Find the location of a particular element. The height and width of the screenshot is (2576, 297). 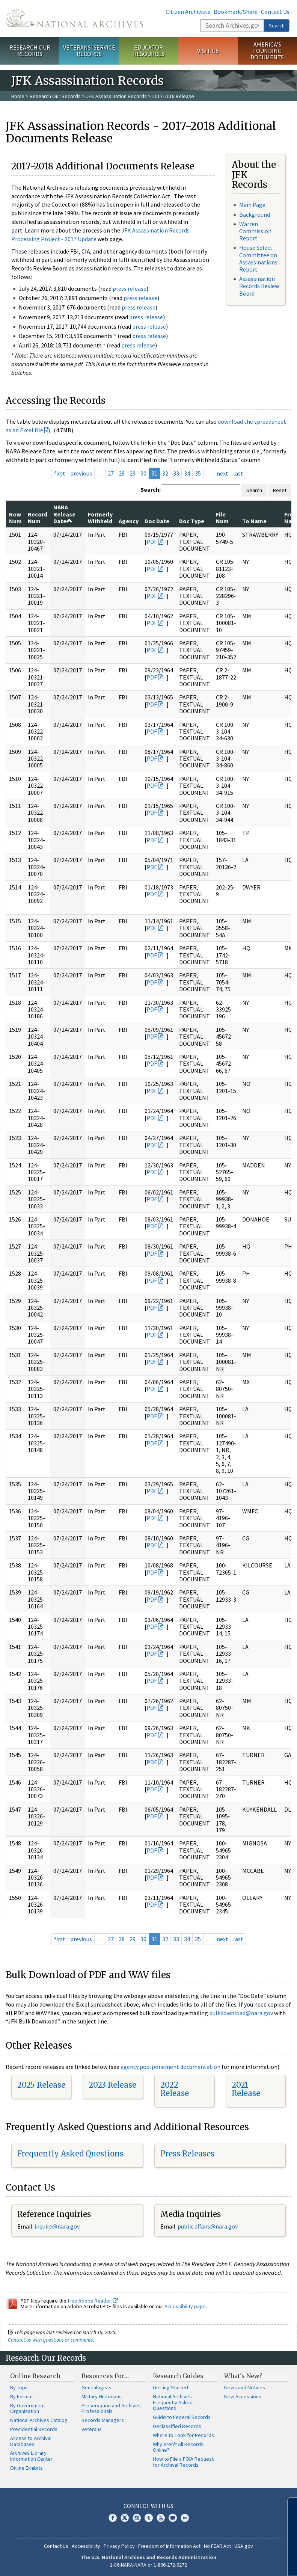

Warren Commission Report is located at coordinates (255, 231).